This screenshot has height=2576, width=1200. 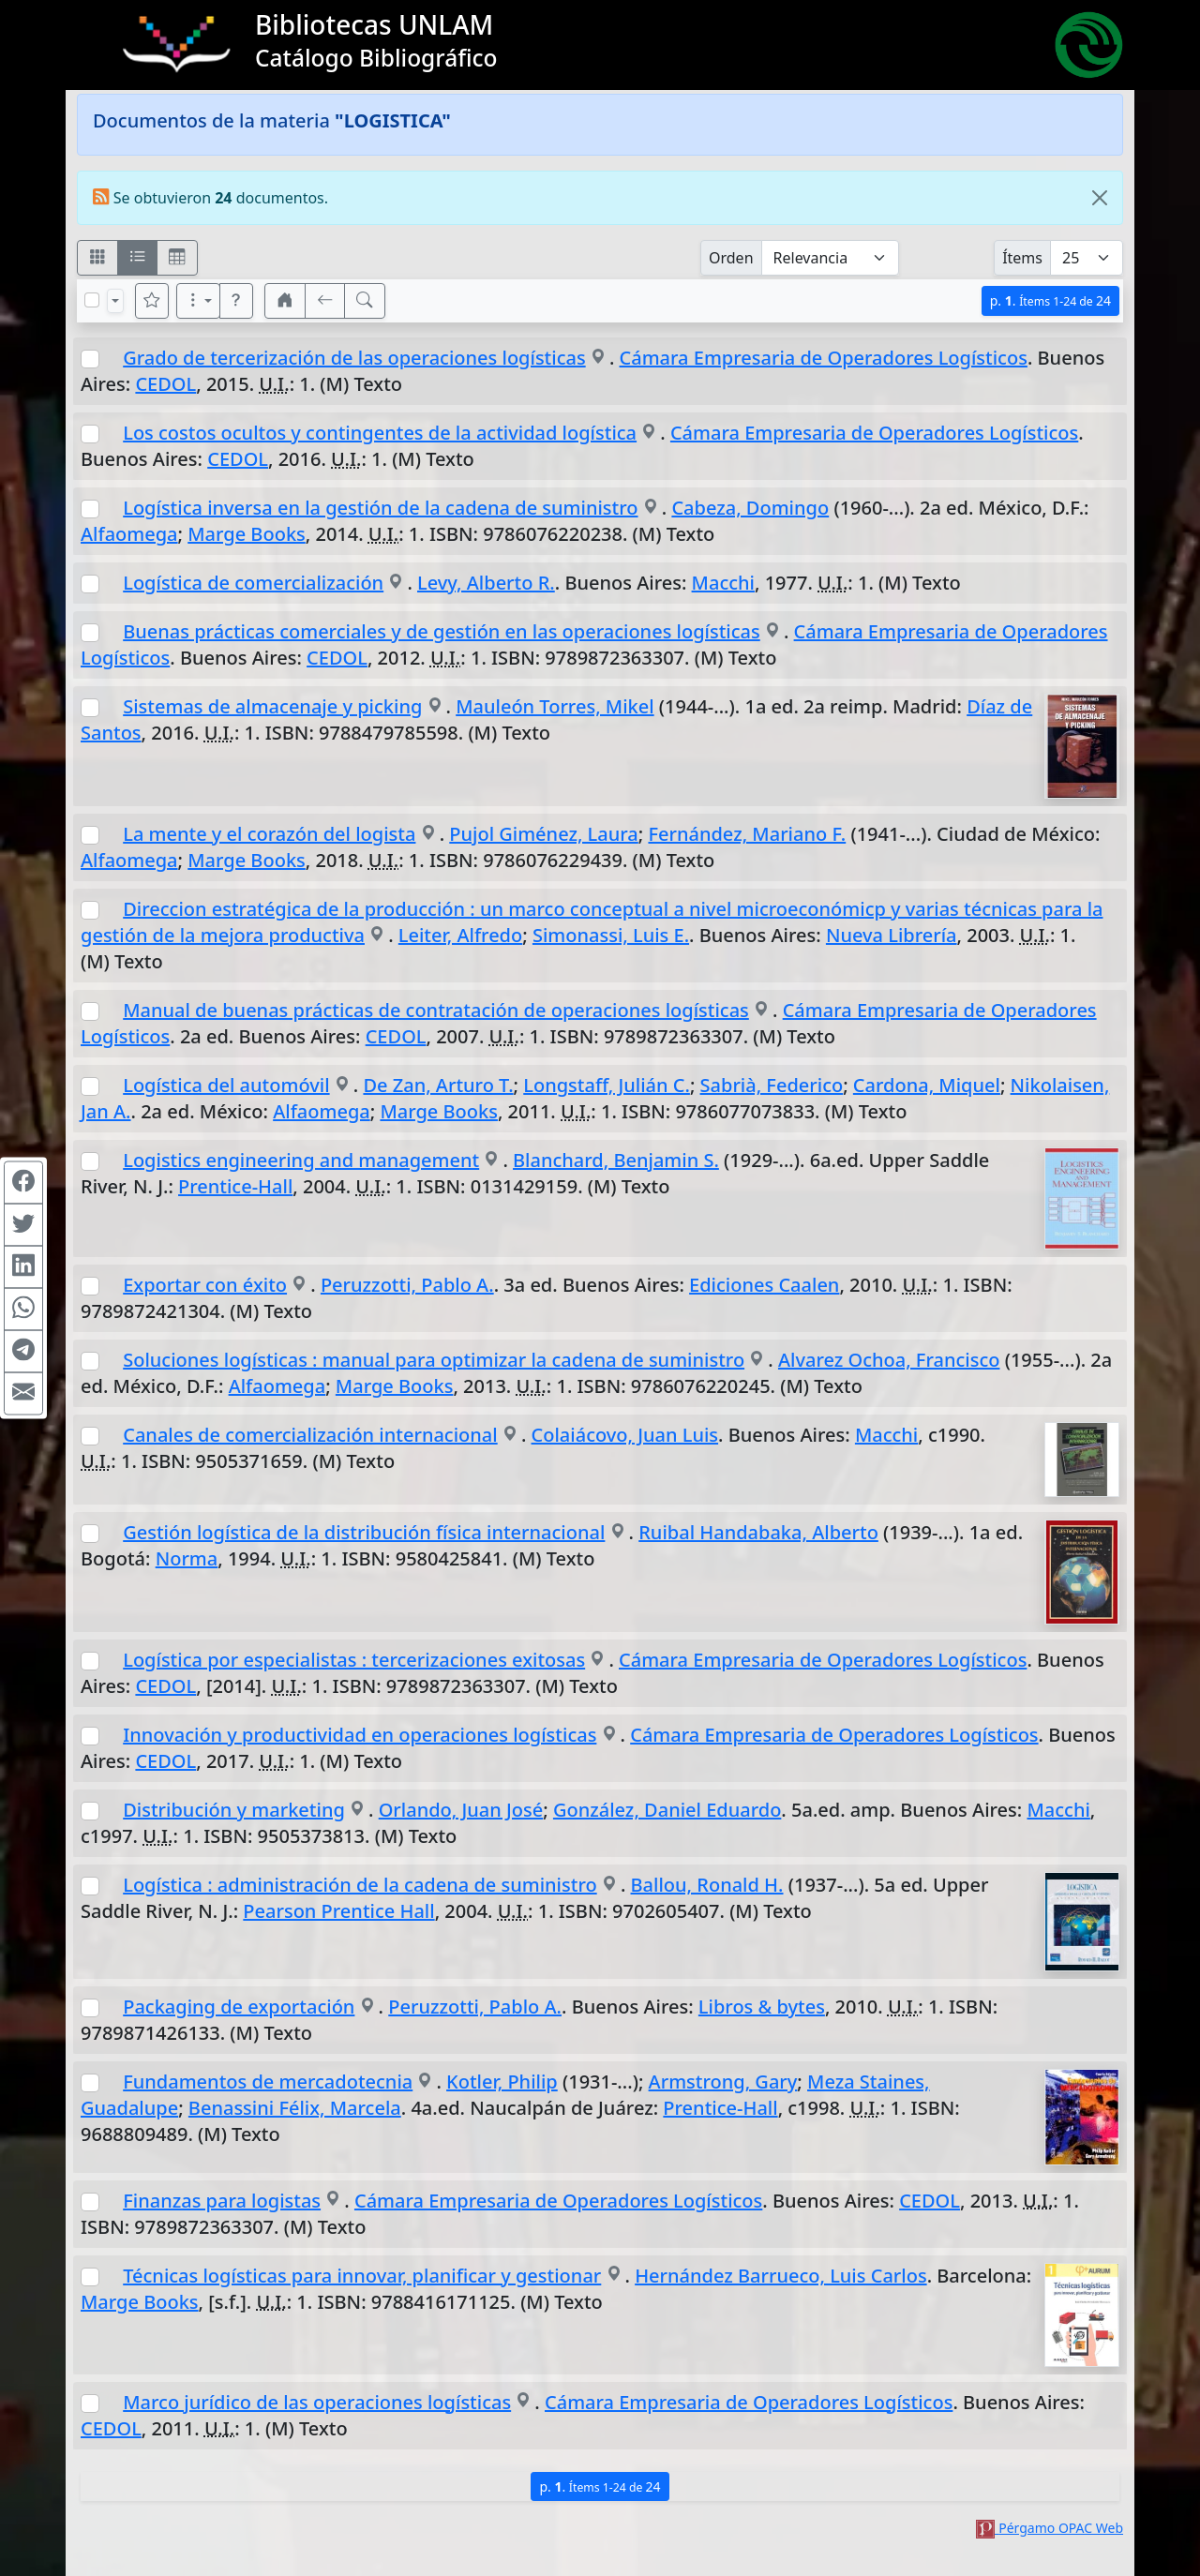 What do you see at coordinates (354, 357) in the screenshot?
I see `Grado de tercerización de las operaciones logísticas` at bounding box center [354, 357].